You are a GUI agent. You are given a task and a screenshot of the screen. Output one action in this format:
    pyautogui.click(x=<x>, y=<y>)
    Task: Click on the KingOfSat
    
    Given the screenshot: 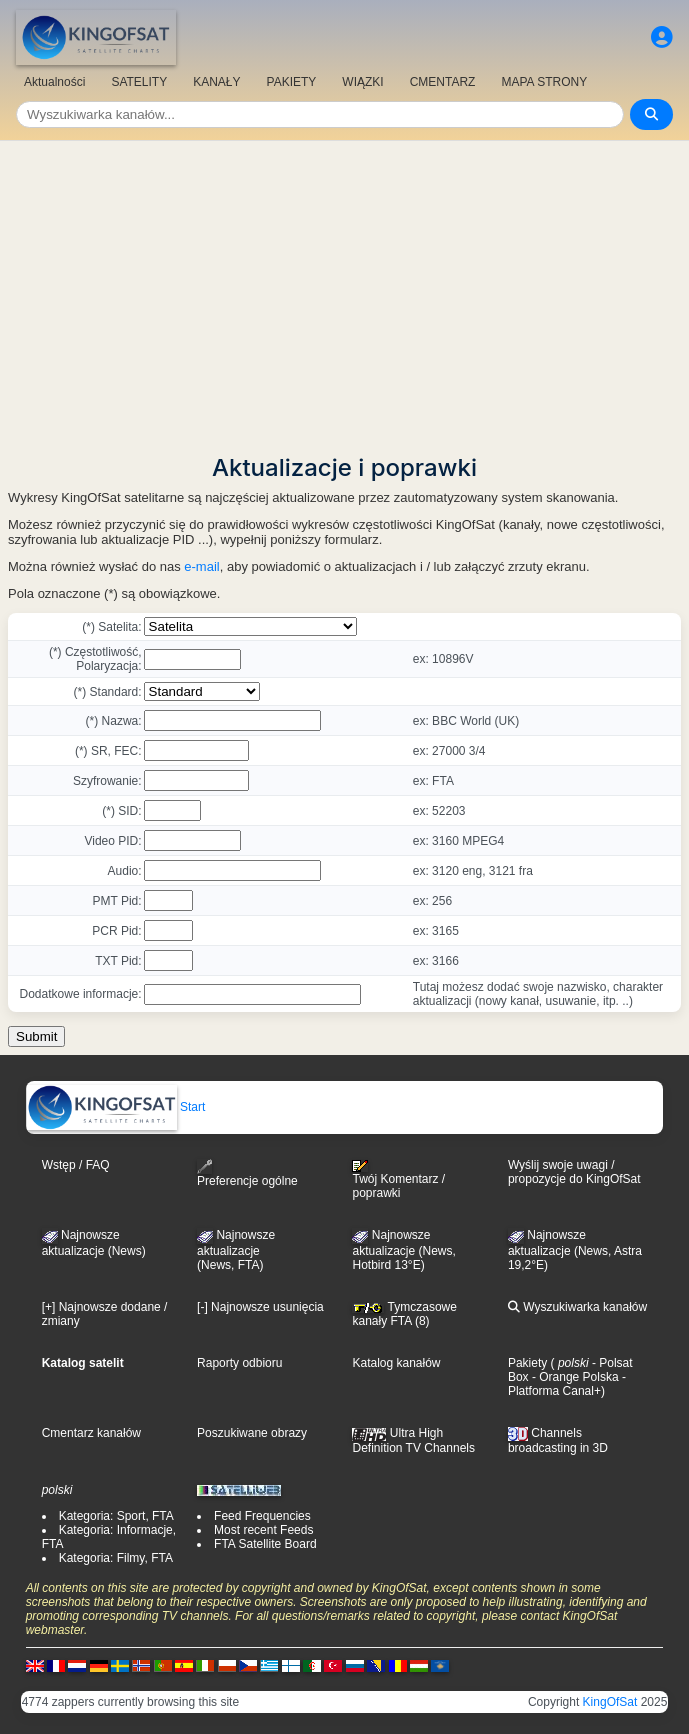 What is the action you would take?
    pyautogui.click(x=610, y=1702)
    